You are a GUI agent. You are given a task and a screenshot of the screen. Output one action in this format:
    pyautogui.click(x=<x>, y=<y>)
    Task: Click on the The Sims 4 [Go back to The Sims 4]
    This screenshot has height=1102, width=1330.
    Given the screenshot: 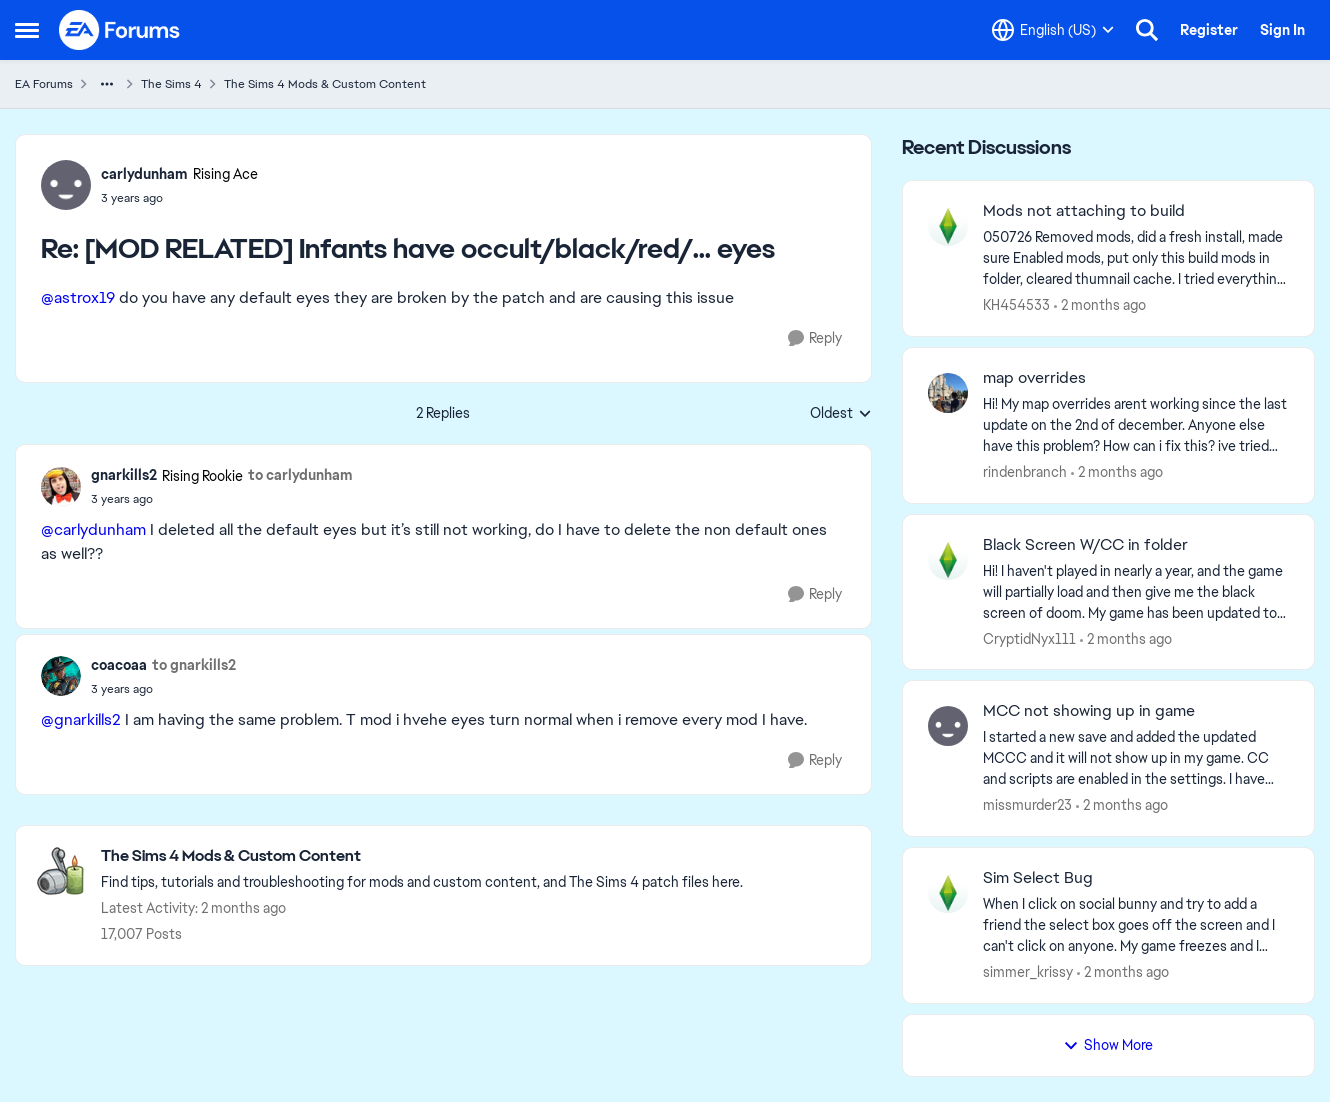 What is the action you would take?
    pyautogui.click(x=171, y=84)
    